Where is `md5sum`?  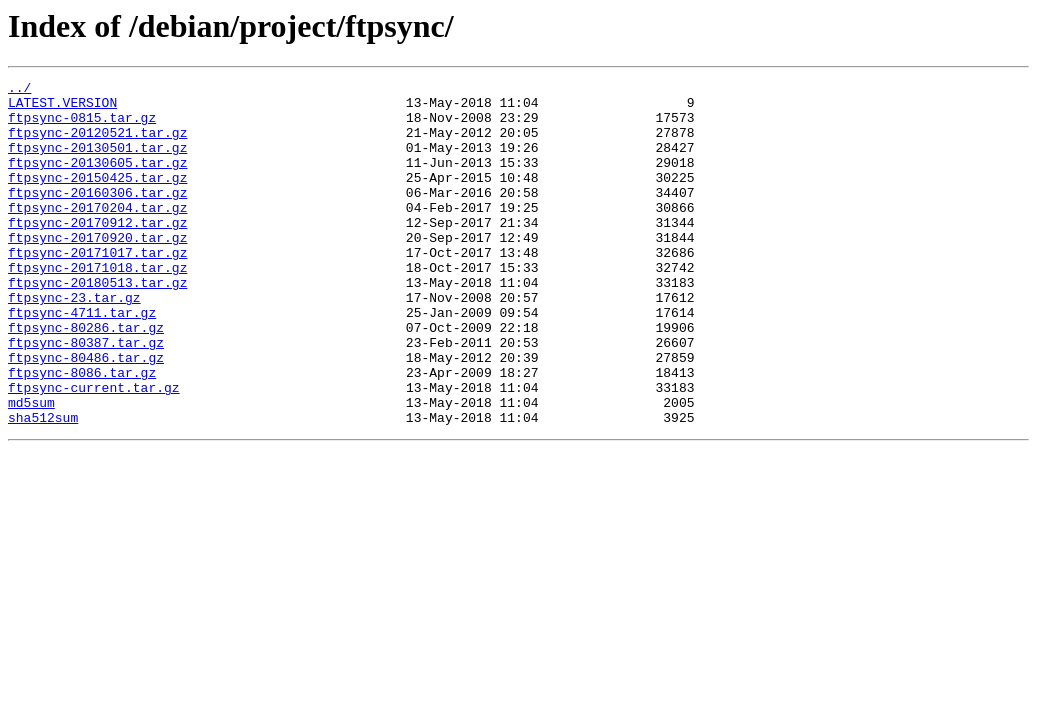 md5sum is located at coordinates (31, 468).